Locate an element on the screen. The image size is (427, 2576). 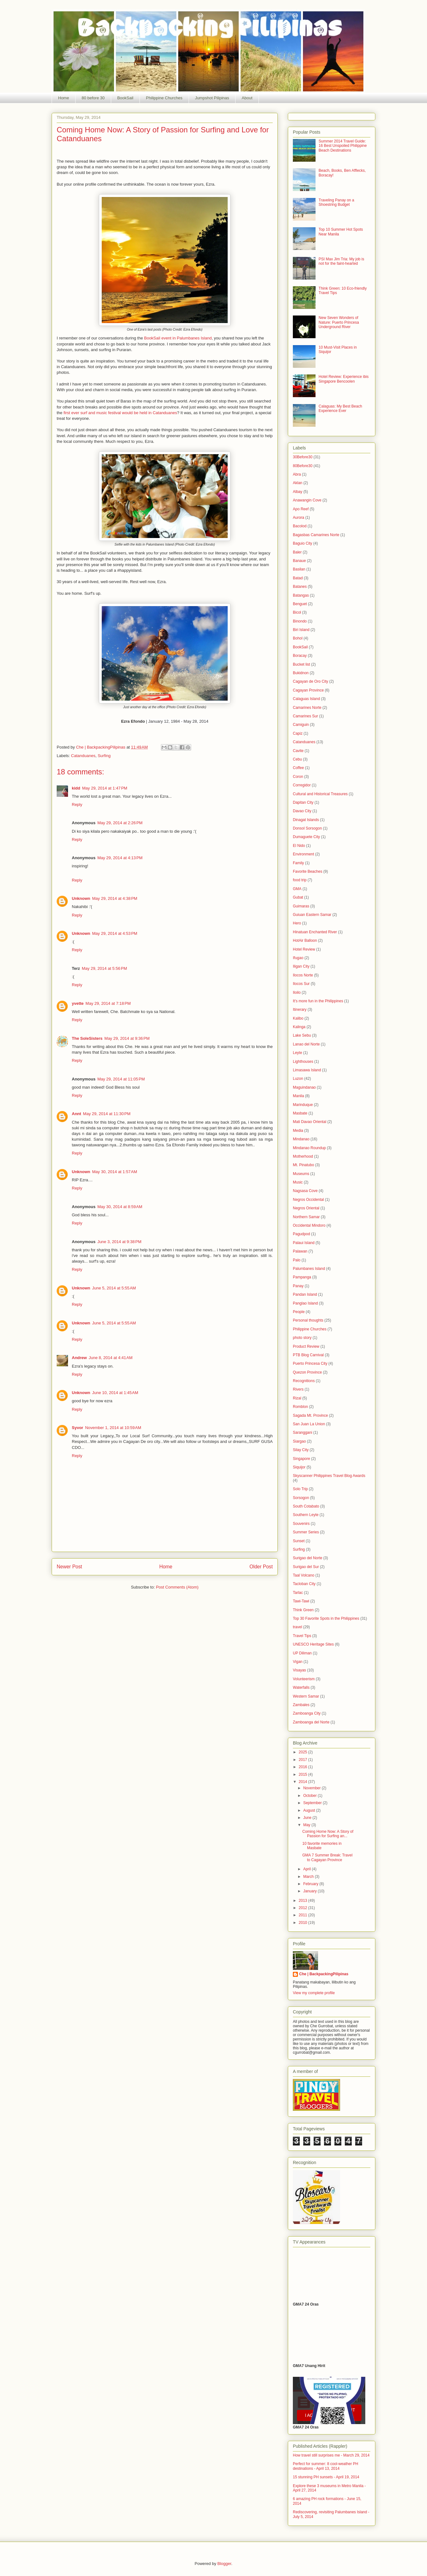
May is located at coordinates (307, 1825).